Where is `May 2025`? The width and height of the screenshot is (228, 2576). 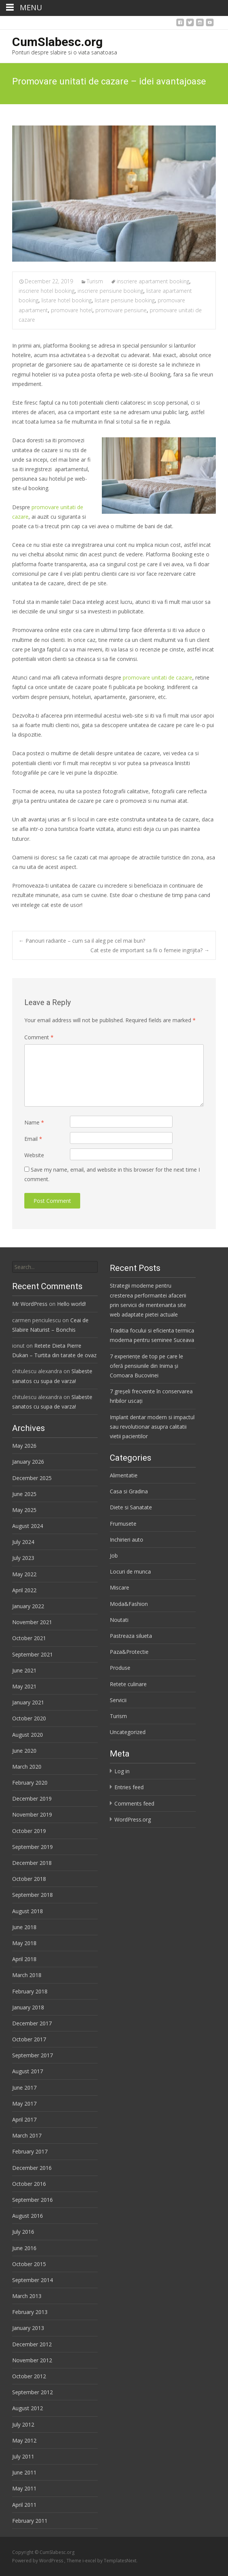
May 2025 is located at coordinates (24, 1510).